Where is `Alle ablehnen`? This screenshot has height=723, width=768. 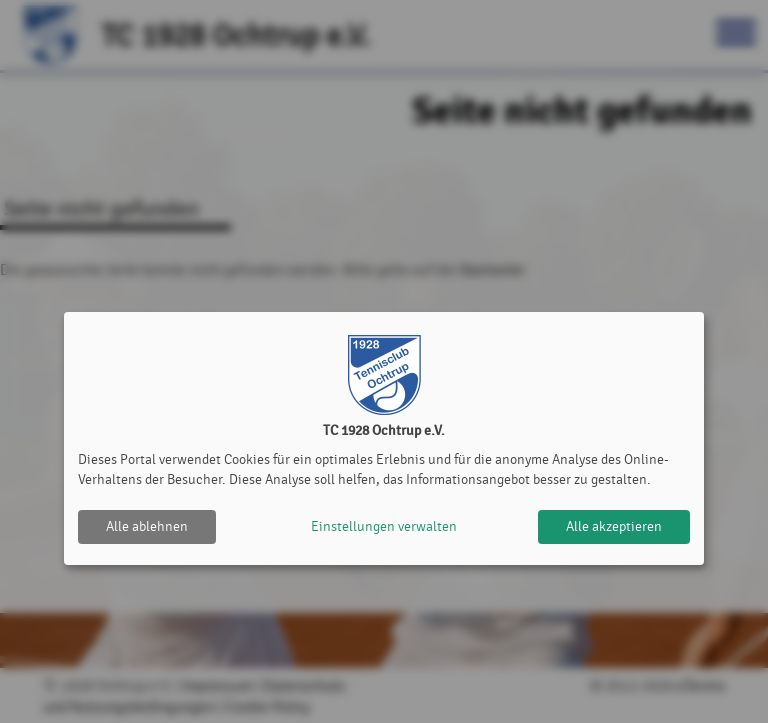 Alle ablehnen is located at coordinates (147, 526).